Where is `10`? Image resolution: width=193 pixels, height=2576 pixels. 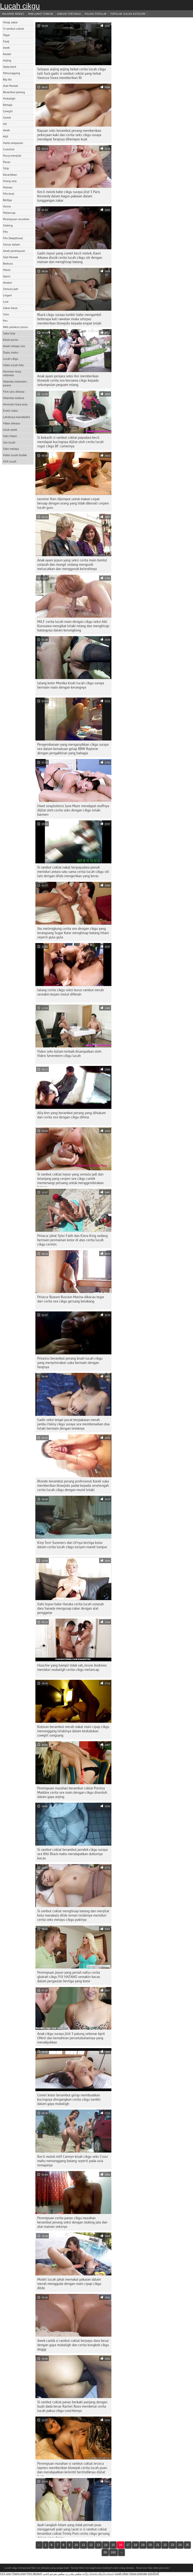
10 is located at coordinates (76, 2545).